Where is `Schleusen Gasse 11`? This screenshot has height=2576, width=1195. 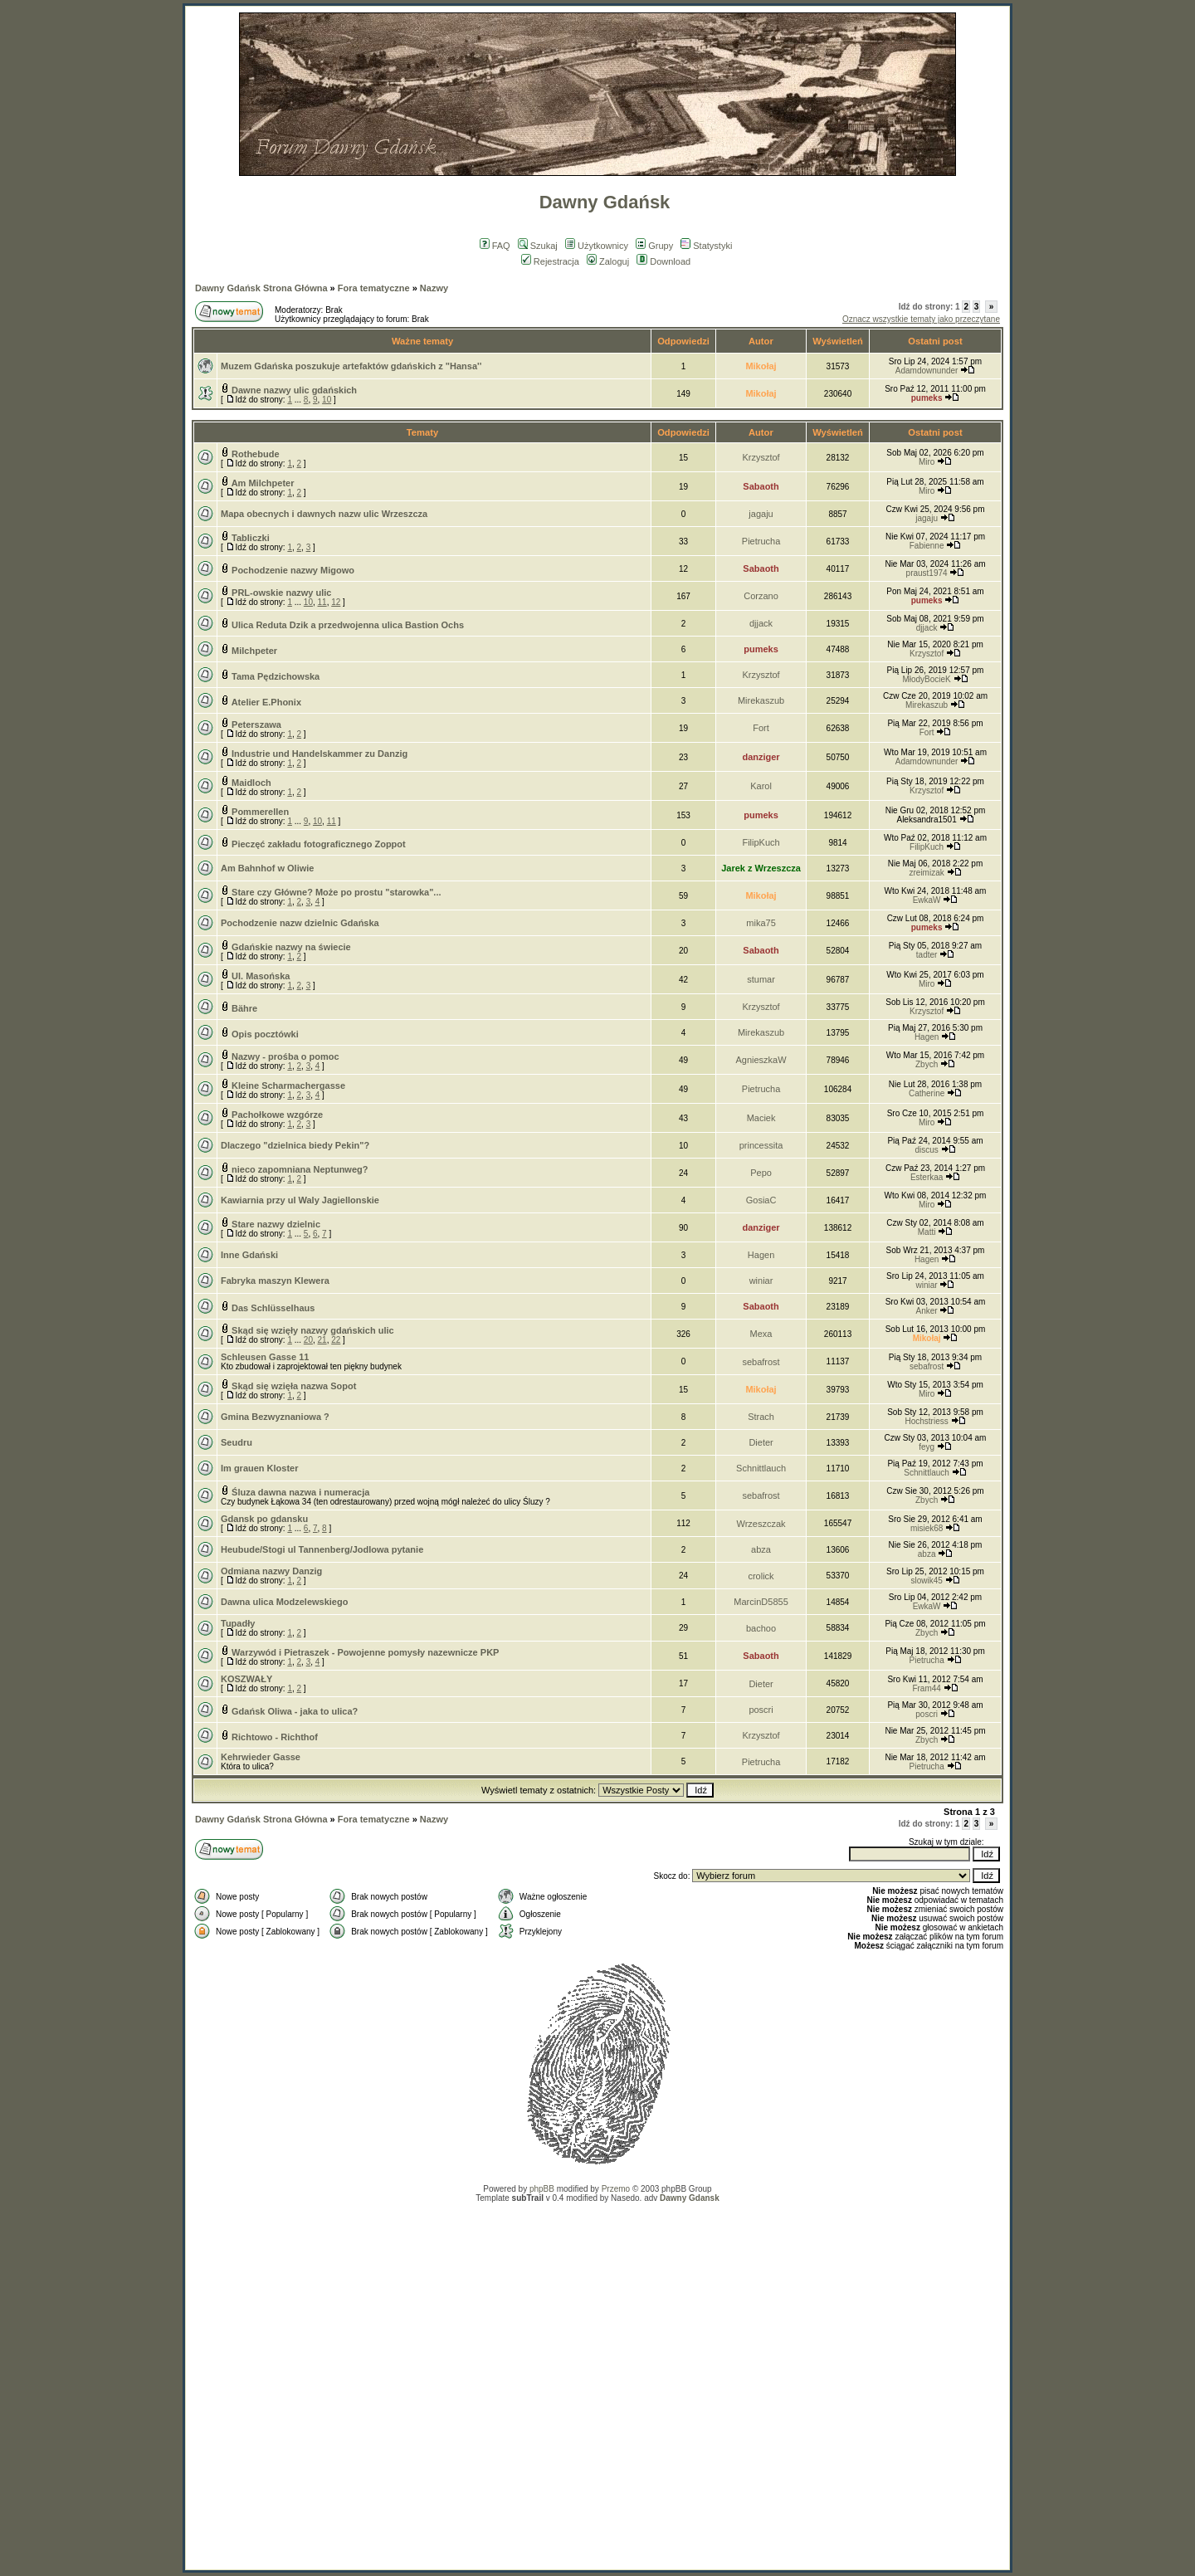
Schleusen Gasse 11 is located at coordinates (265, 1357).